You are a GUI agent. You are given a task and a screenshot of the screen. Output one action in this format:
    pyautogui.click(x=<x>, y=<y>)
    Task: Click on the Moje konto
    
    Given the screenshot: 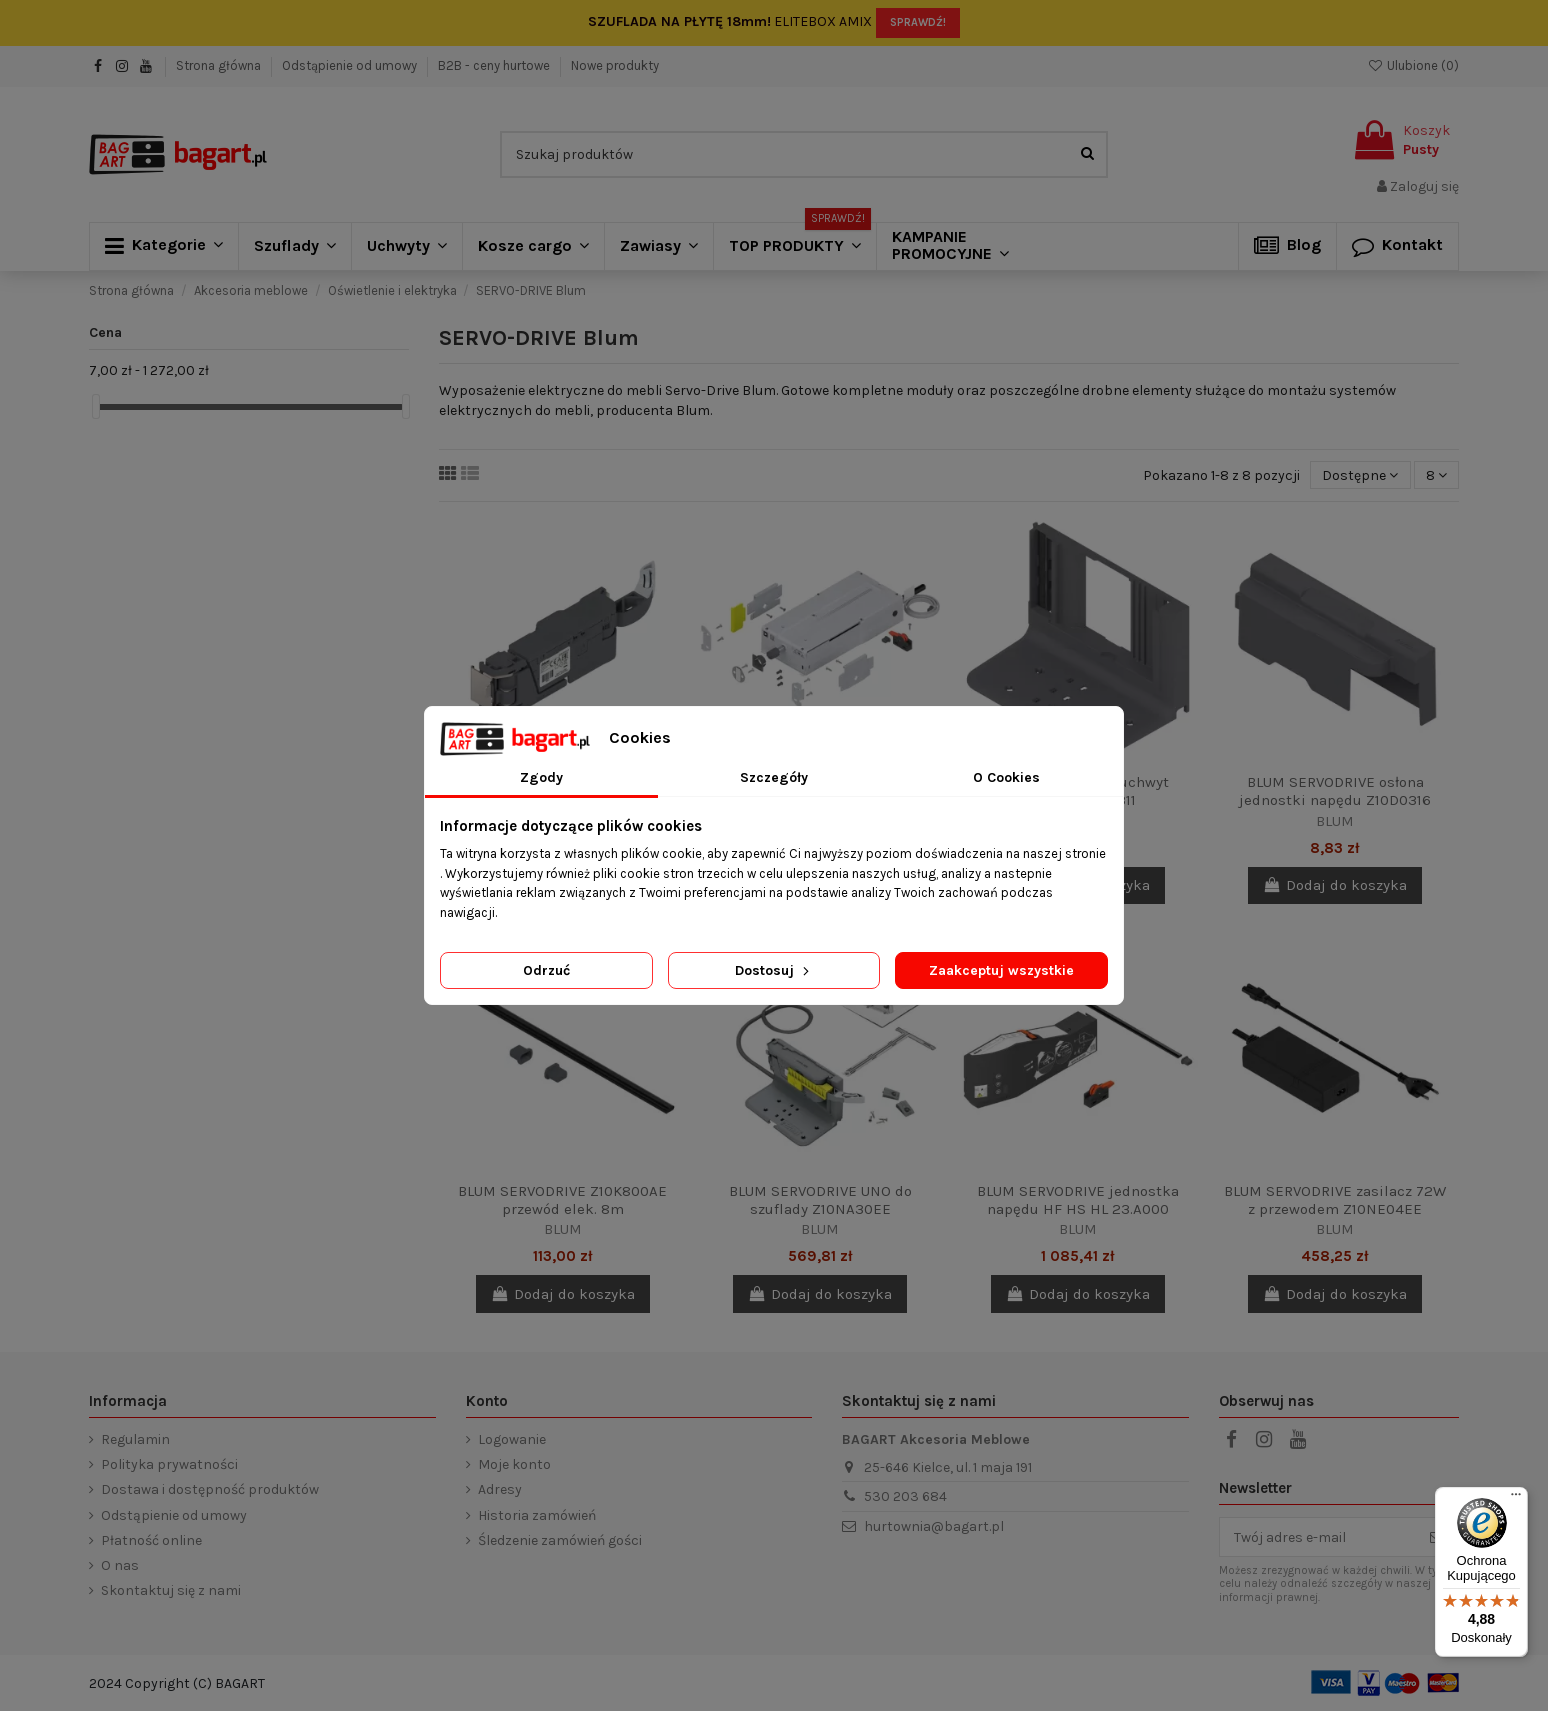 What is the action you would take?
    pyautogui.click(x=514, y=1464)
    